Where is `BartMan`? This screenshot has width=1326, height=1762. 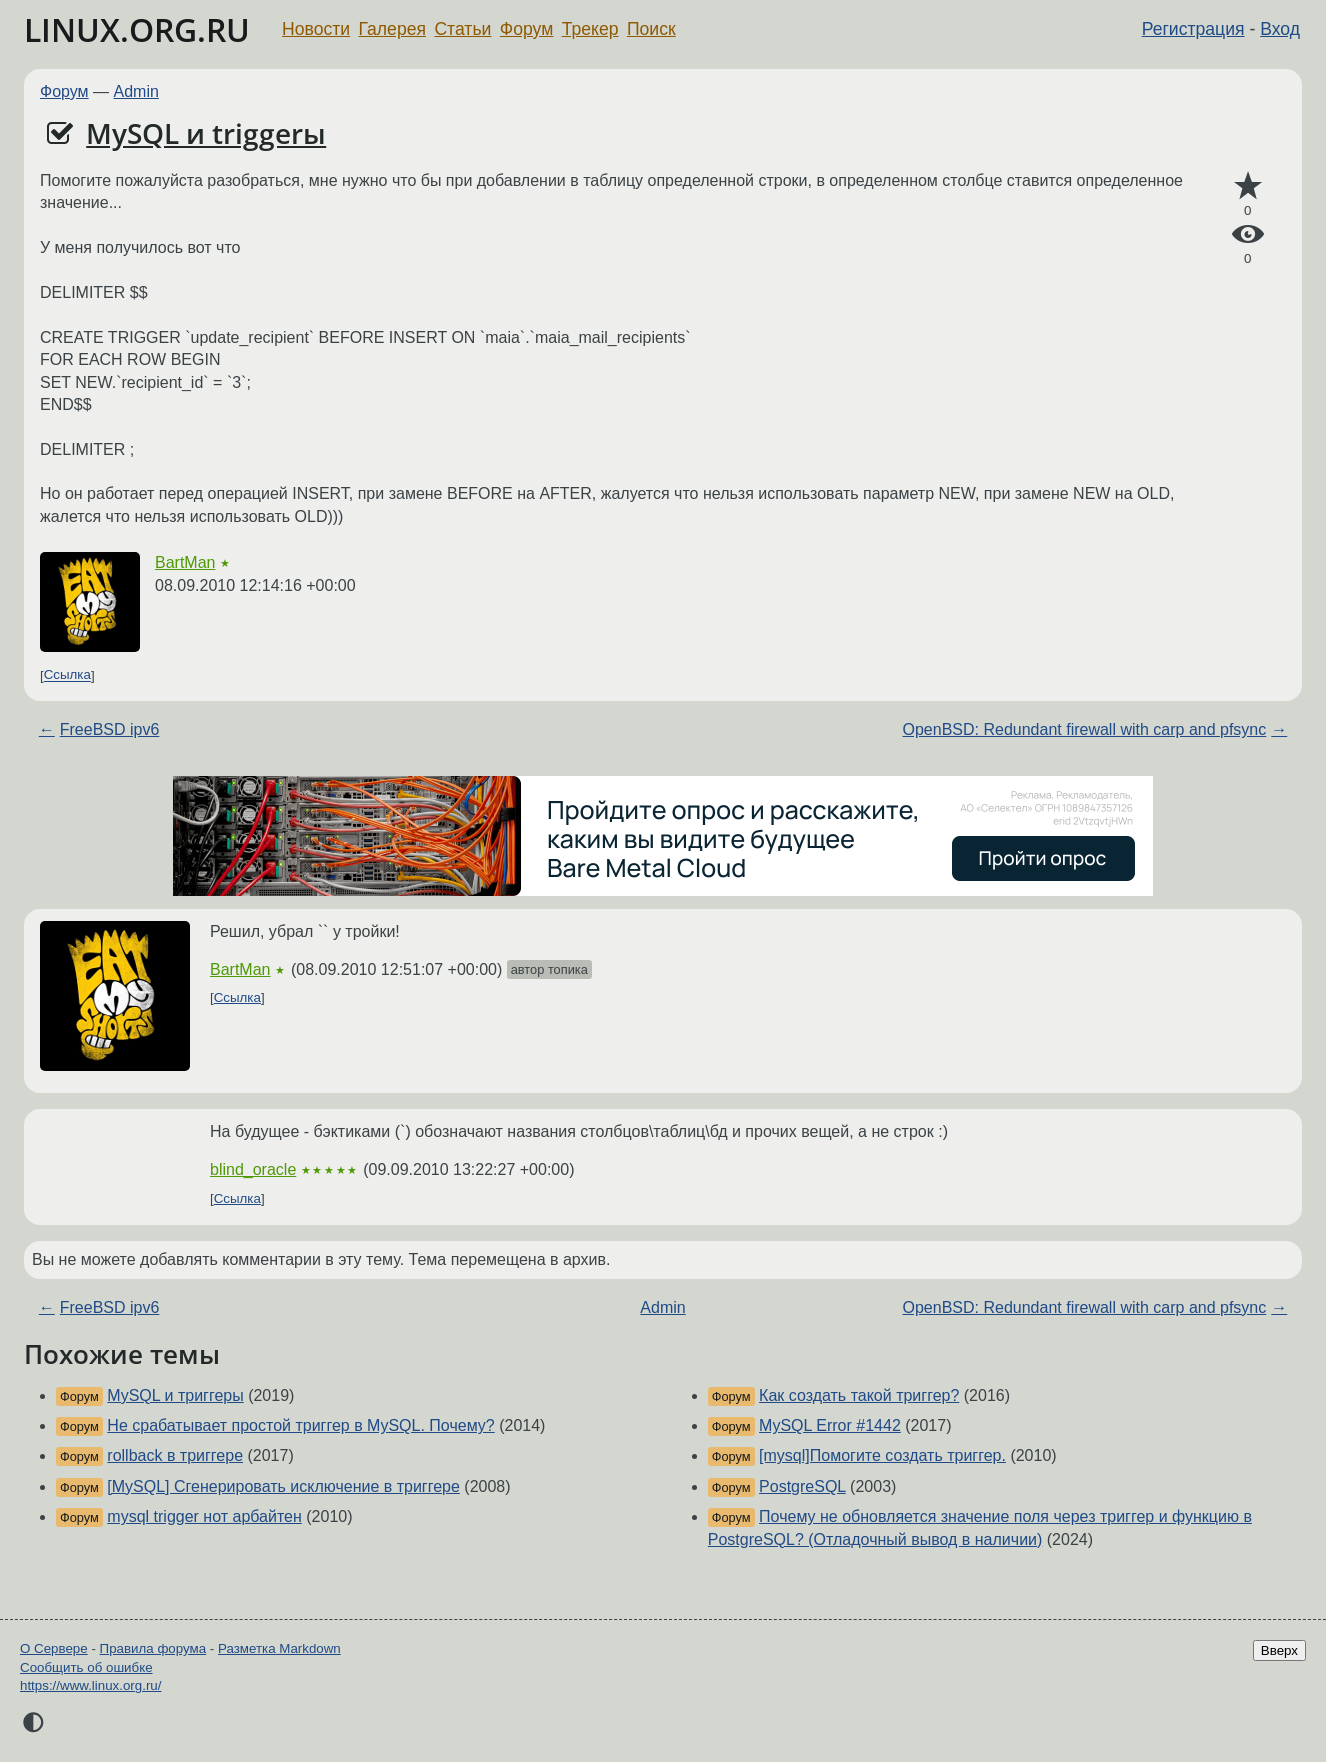
BartMan is located at coordinates (185, 562).